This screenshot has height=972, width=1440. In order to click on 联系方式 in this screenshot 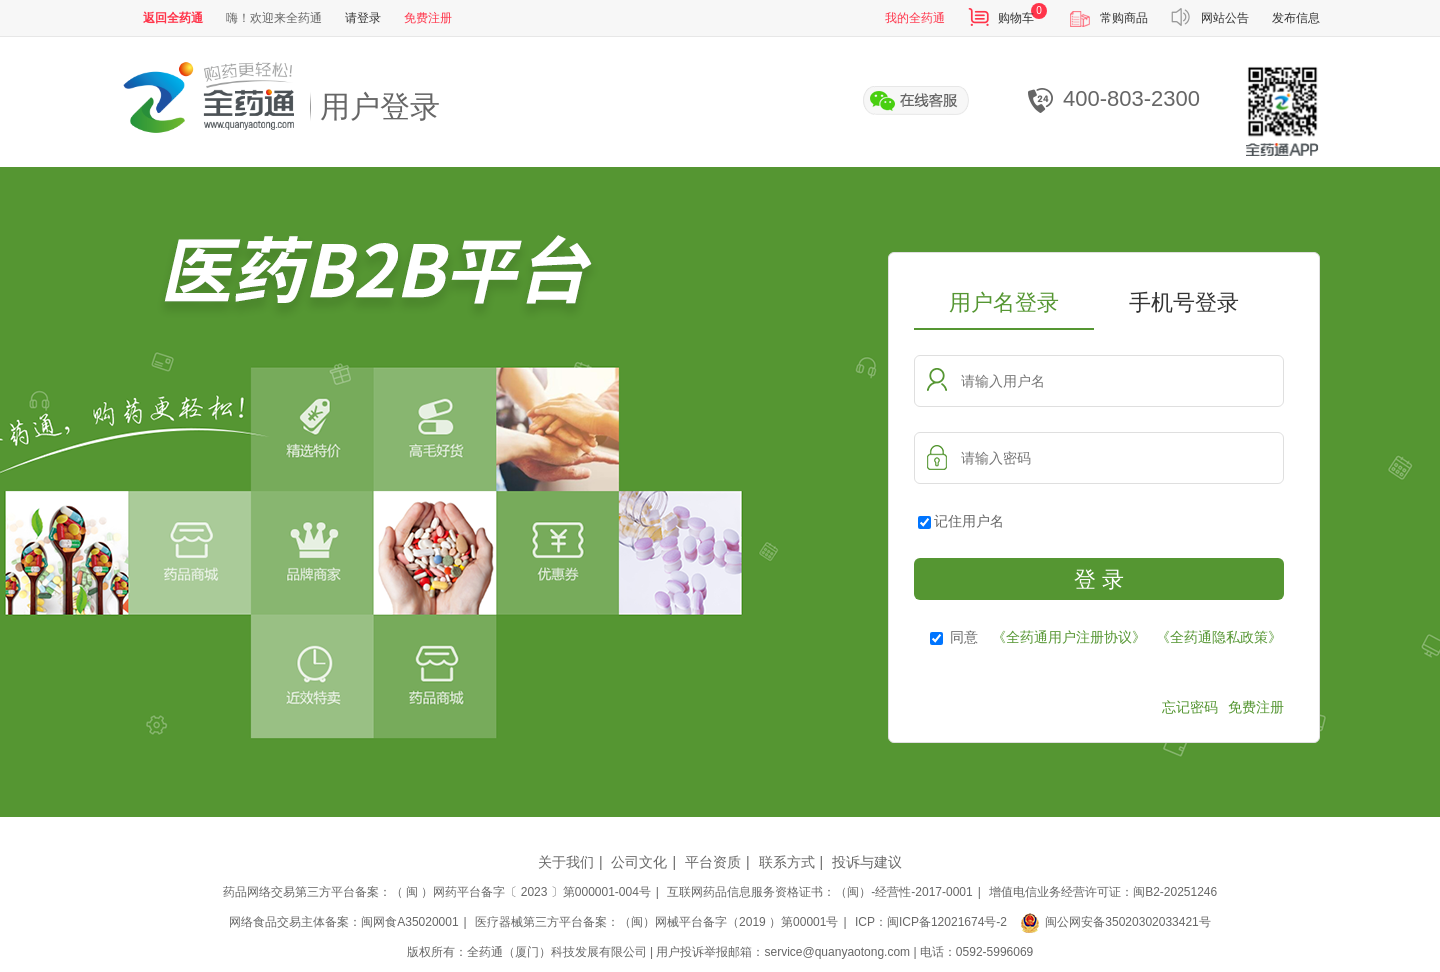, I will do `click(787, 862)`.